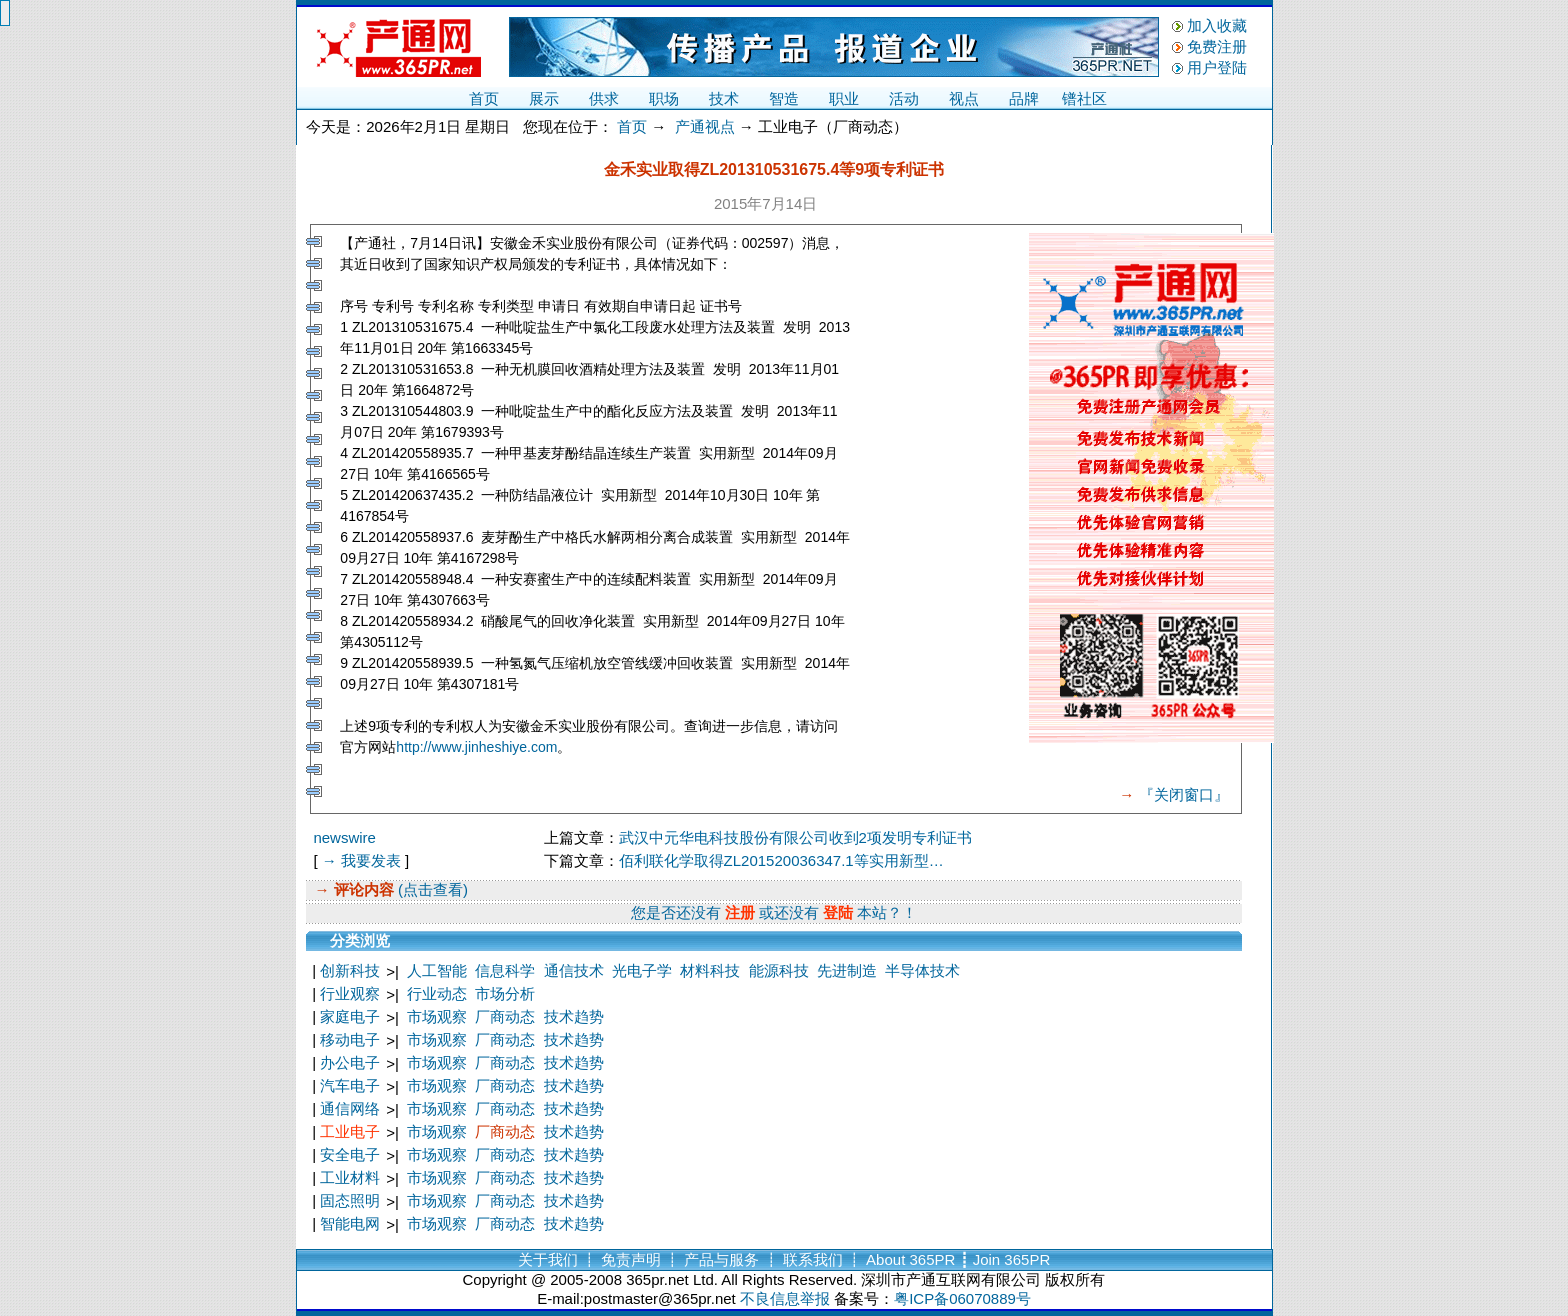 This screenshot has width=1568, height=1316. Describe the element at coordinates (847, 970) in the screenshot. I see `先进制造` at that location.